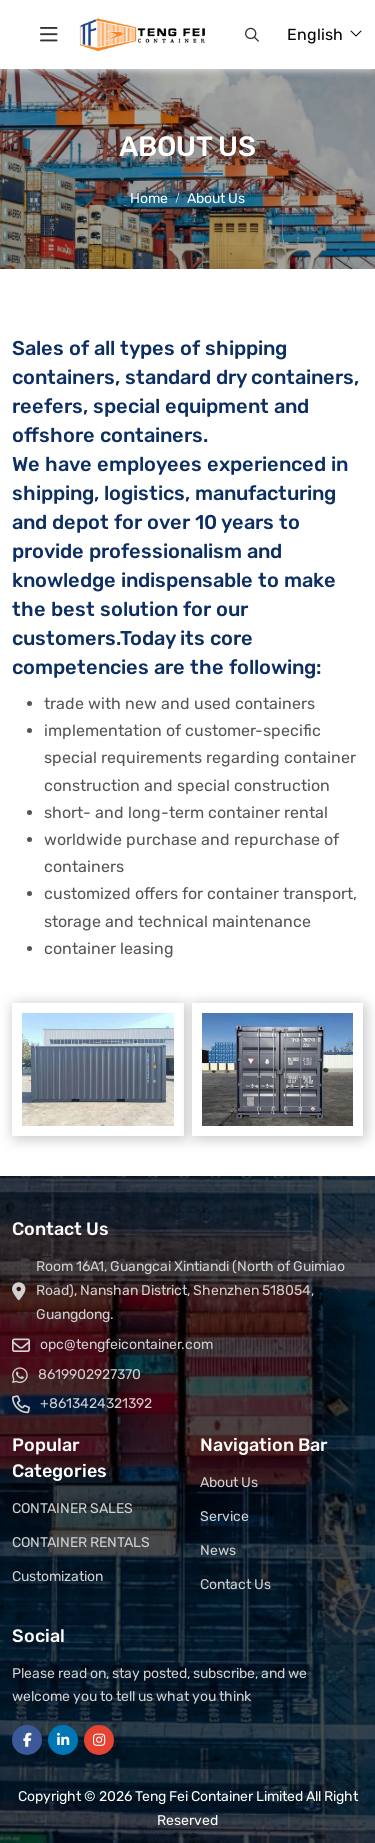 Image resolution: width=375 pixels, height=1843 pixels. Describe the element at coordinates (126, 1344) in the screenshot. I see `opc@tengfeicontainer.com` at that location.